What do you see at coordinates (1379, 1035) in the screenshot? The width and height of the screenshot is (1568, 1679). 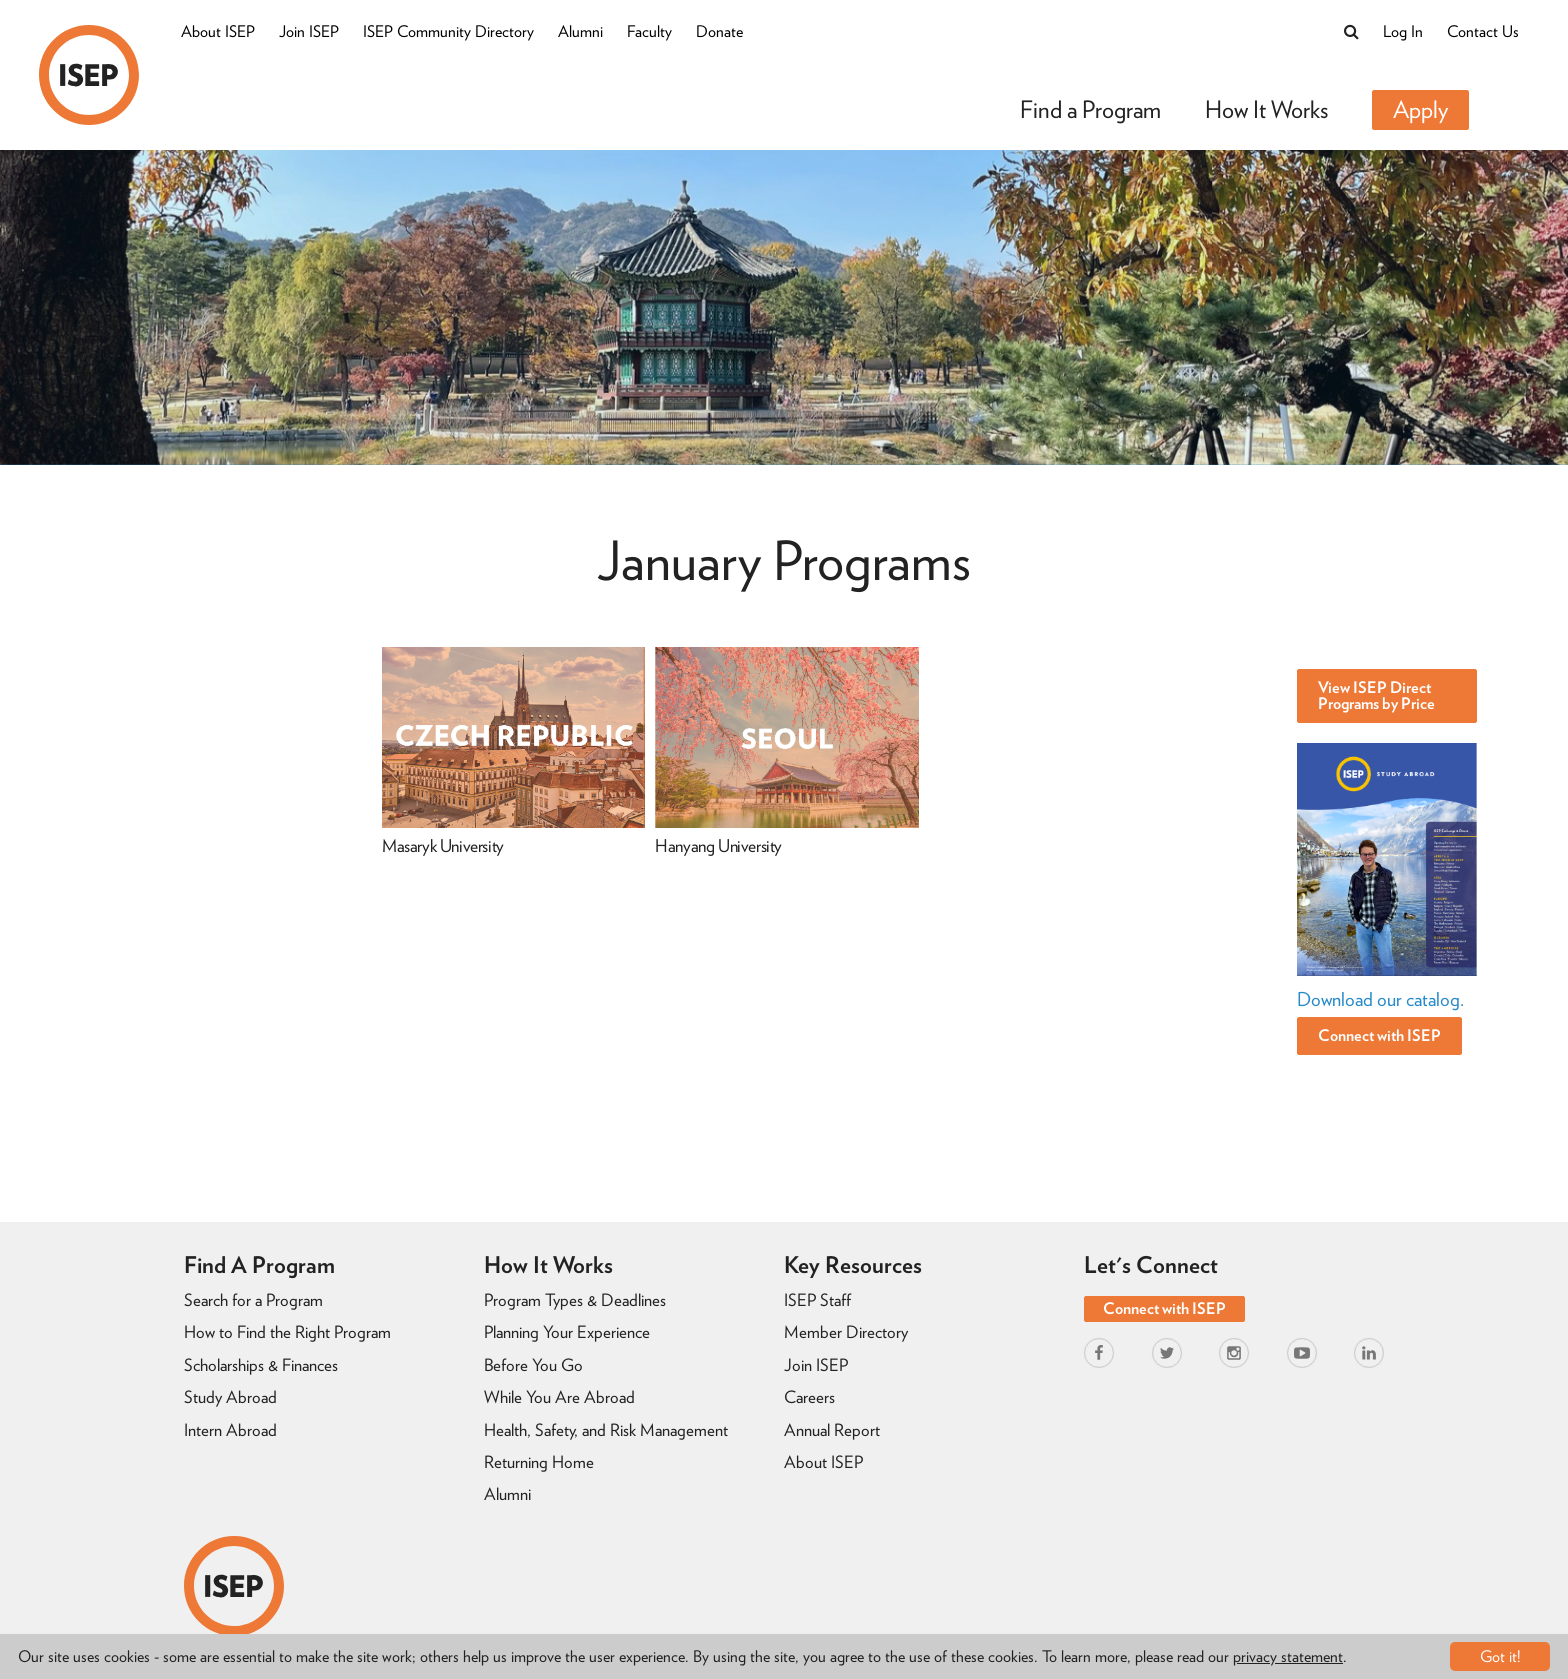 I see `Connect with ISEP` at bounding box center [1379, 1035].